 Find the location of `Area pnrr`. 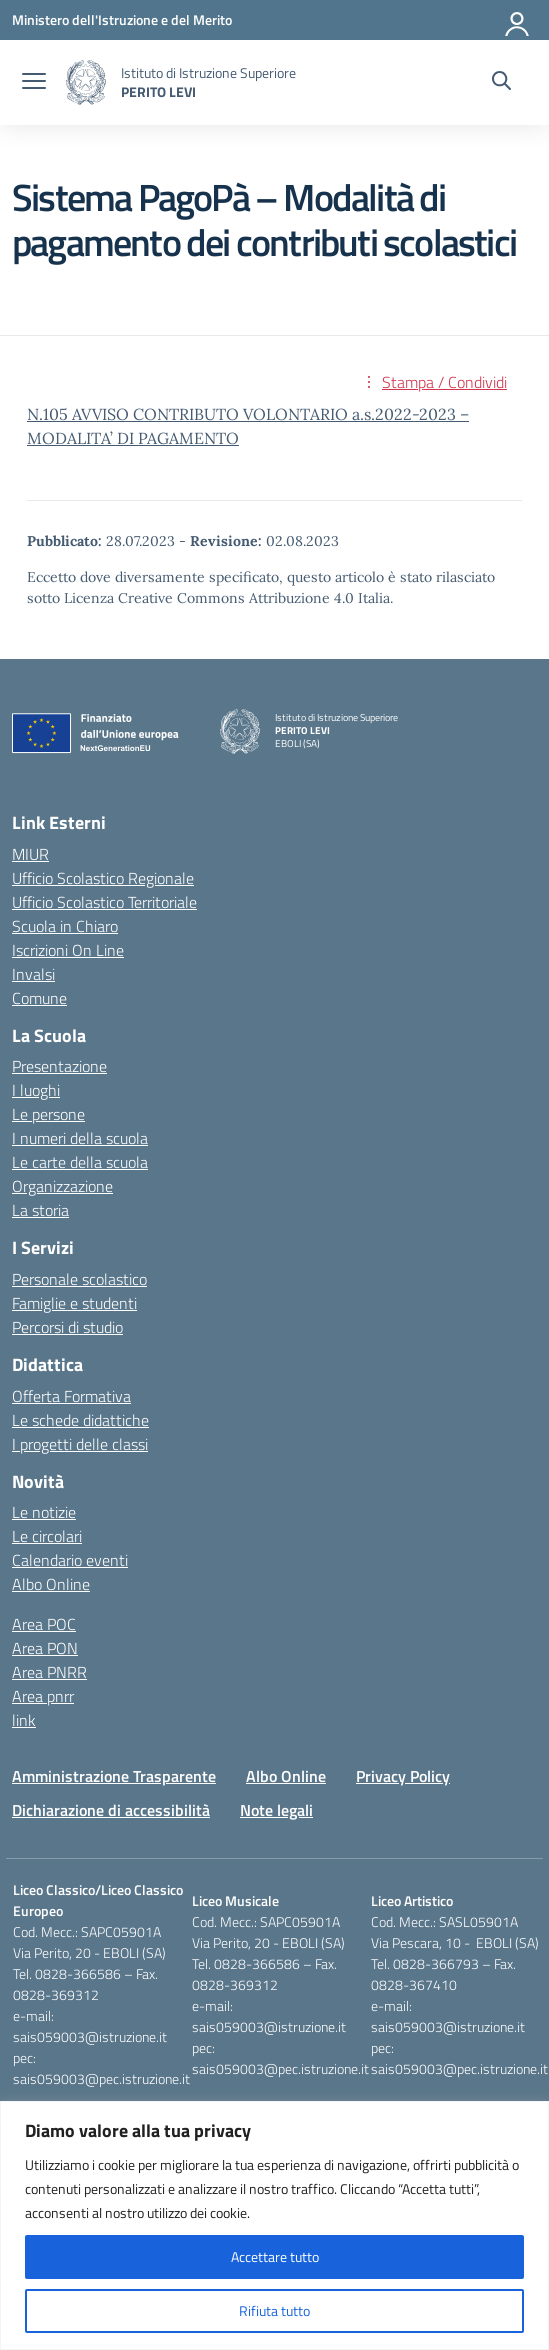

Area pnrr is located at coordinates (43, 1696).